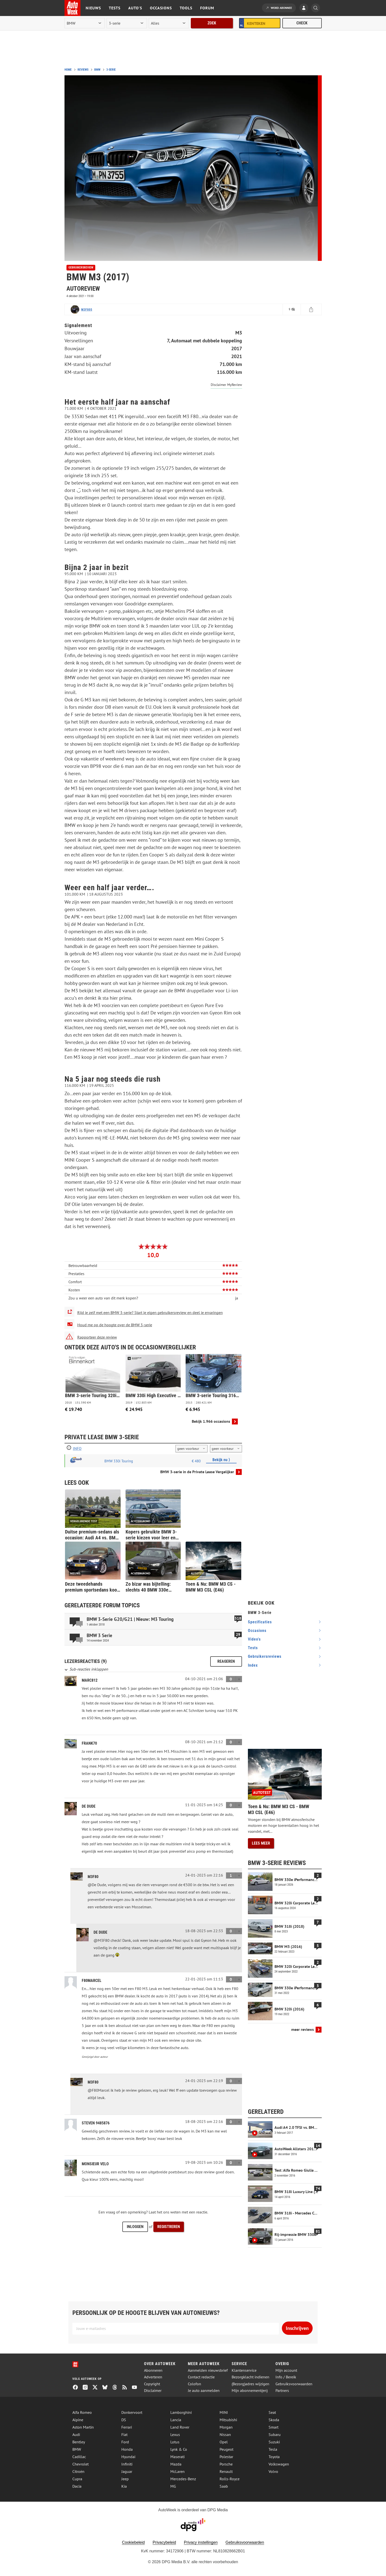 This screenshot has width=386, height=2576. I want to click on Seat, so click(272, 2412).